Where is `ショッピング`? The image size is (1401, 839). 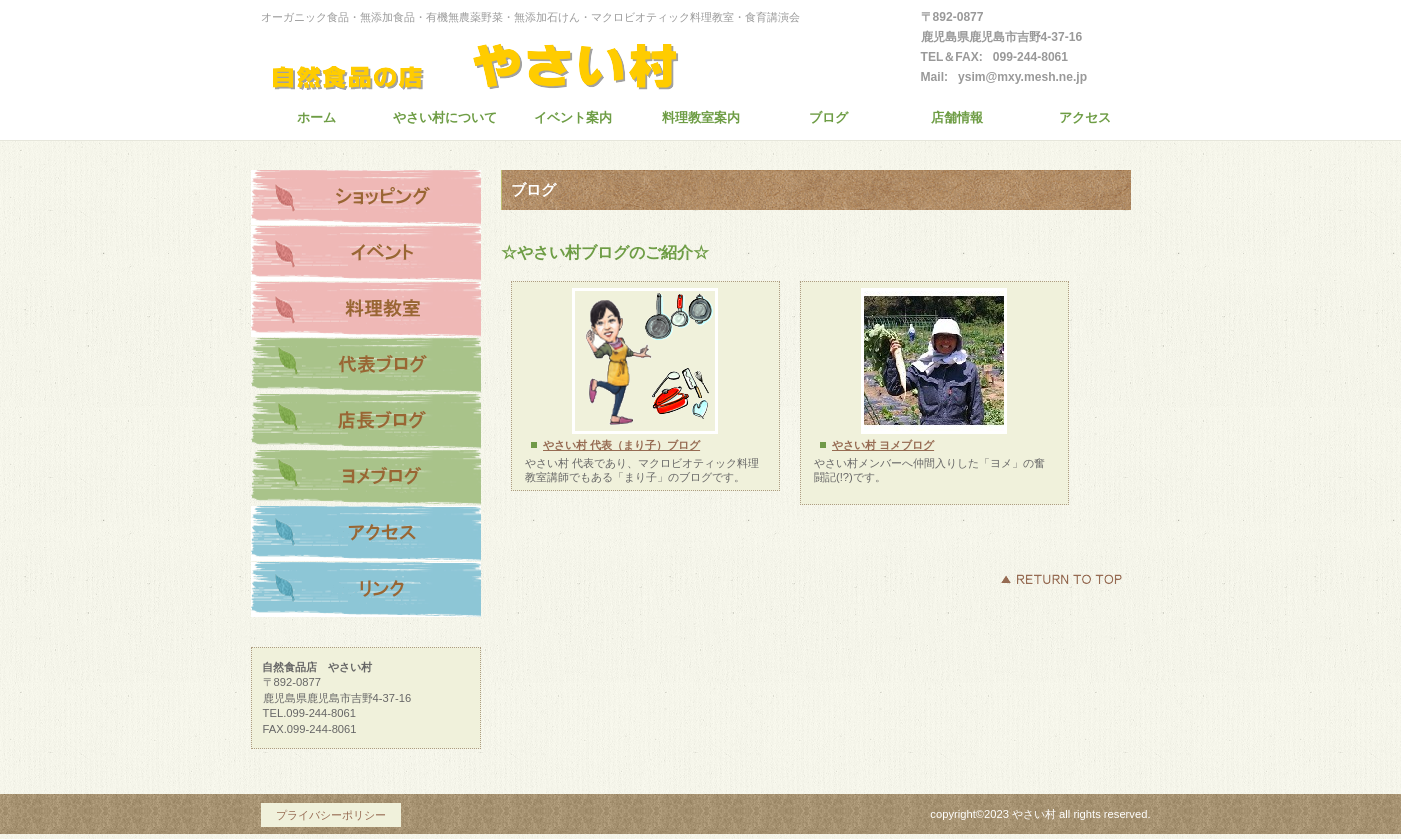 ショッピング is located at coordinates (366, 198).